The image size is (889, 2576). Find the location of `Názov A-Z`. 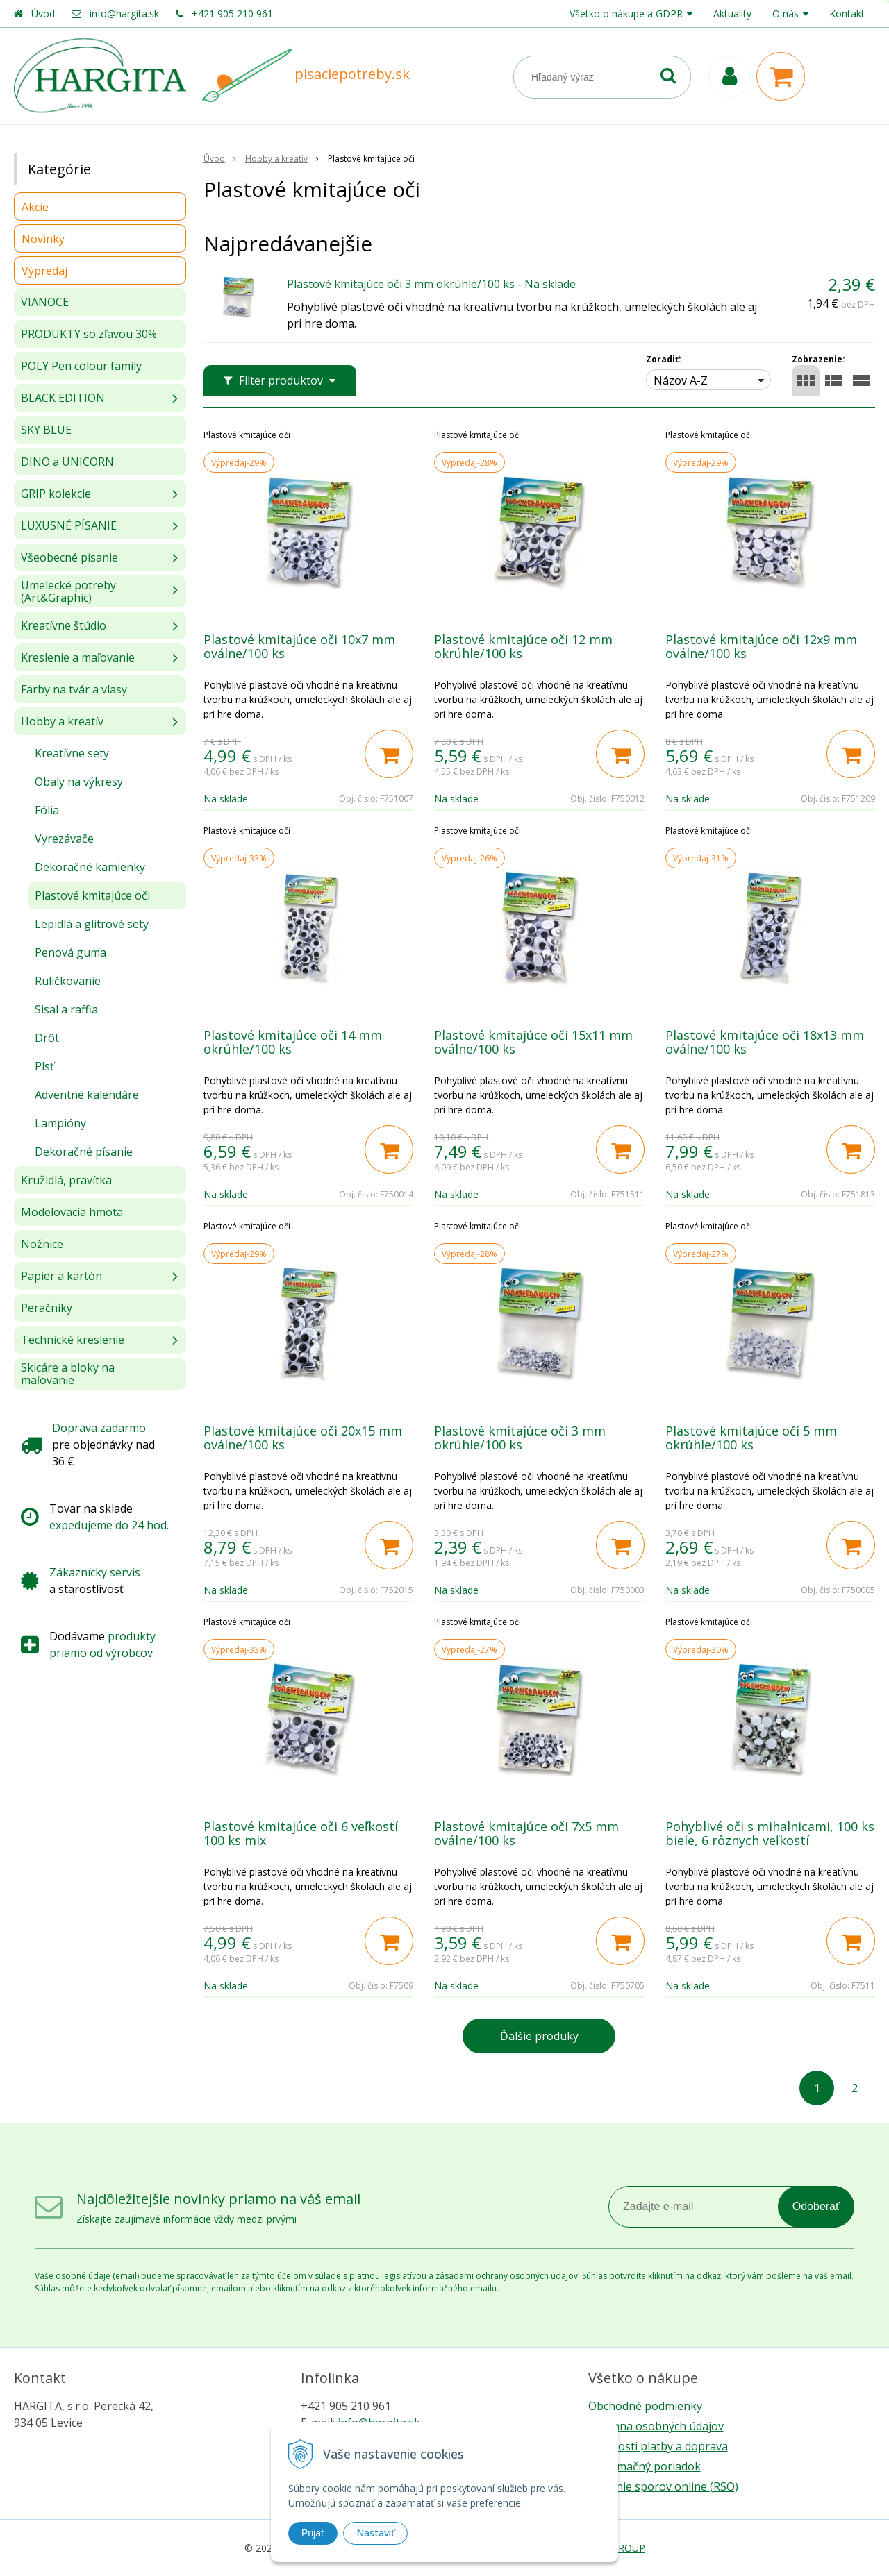

Názov A-Z is located at coordinates (681, 380).